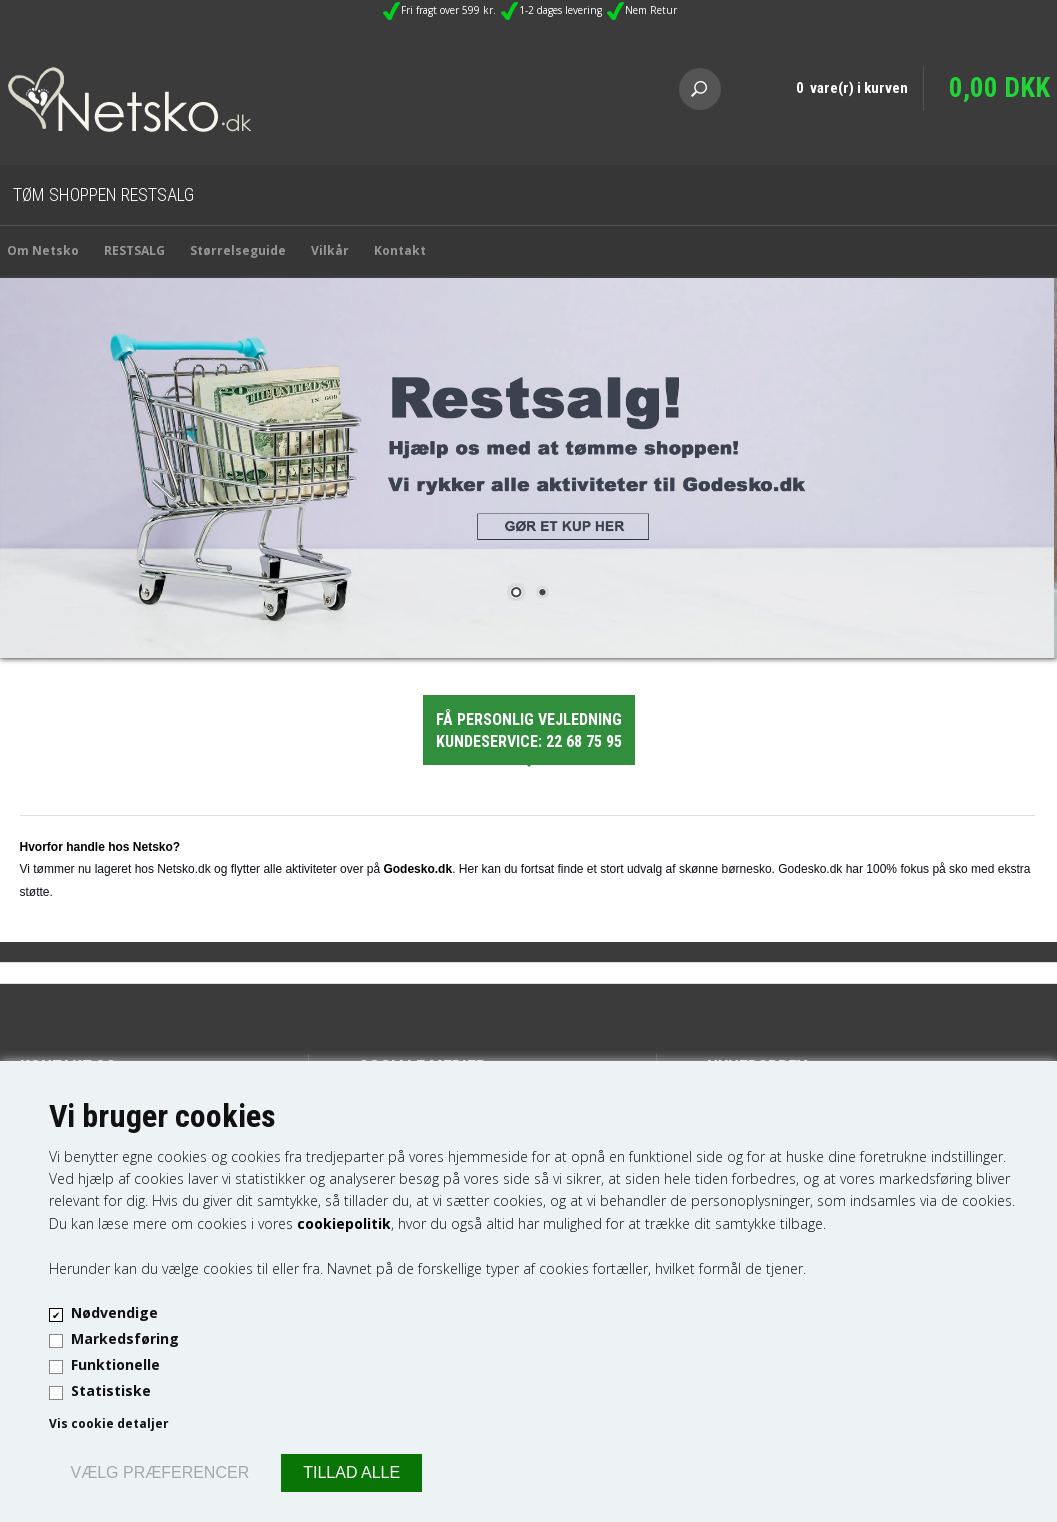  Describe the element at coordinates (852, 88) in the screenshot. I see `0 vare(r) i kurven` at that location.